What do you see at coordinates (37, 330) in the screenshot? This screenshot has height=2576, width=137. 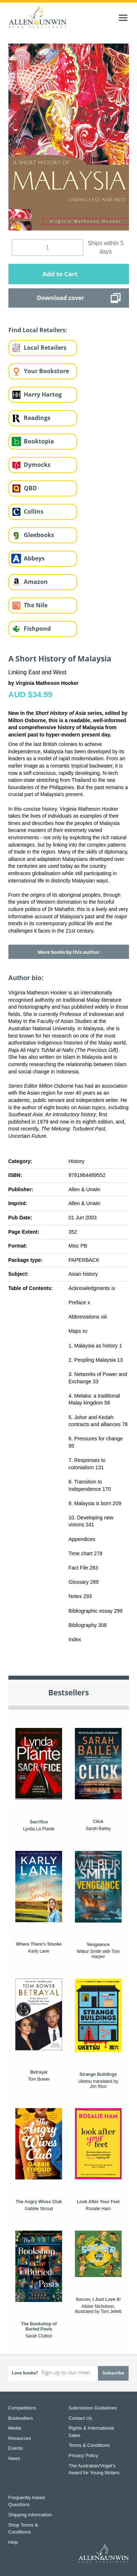 I see `Find Local Retailers:` at bounding box center [37, 330].